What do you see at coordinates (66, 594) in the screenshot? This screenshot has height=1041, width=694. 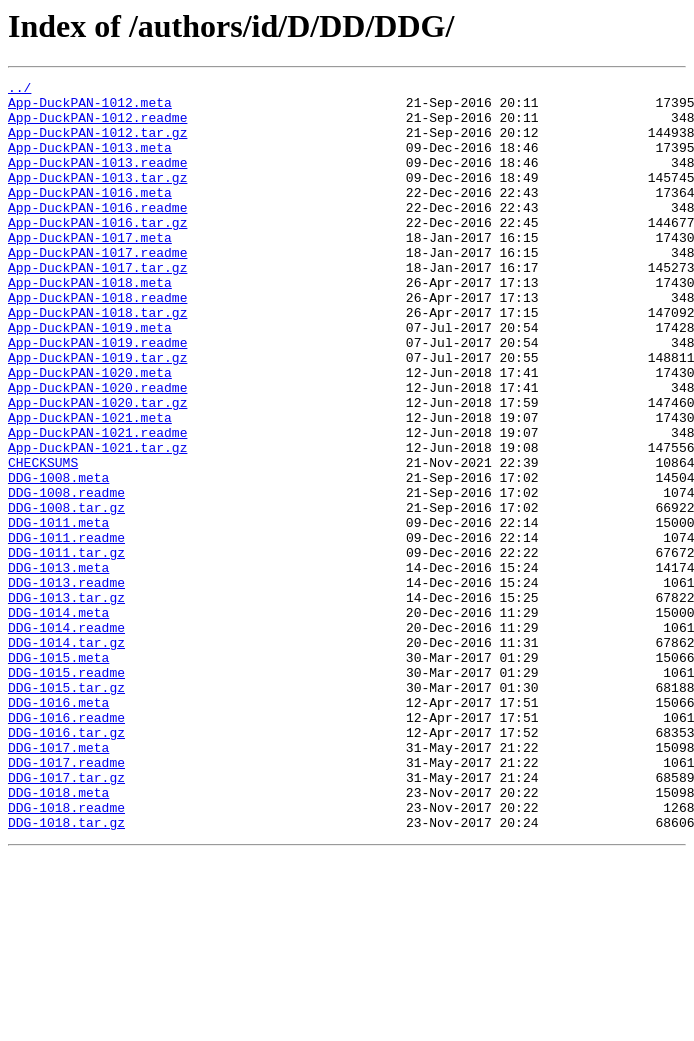 I see `DDG-1008.tar.gz` at bounding box center [66, 594].